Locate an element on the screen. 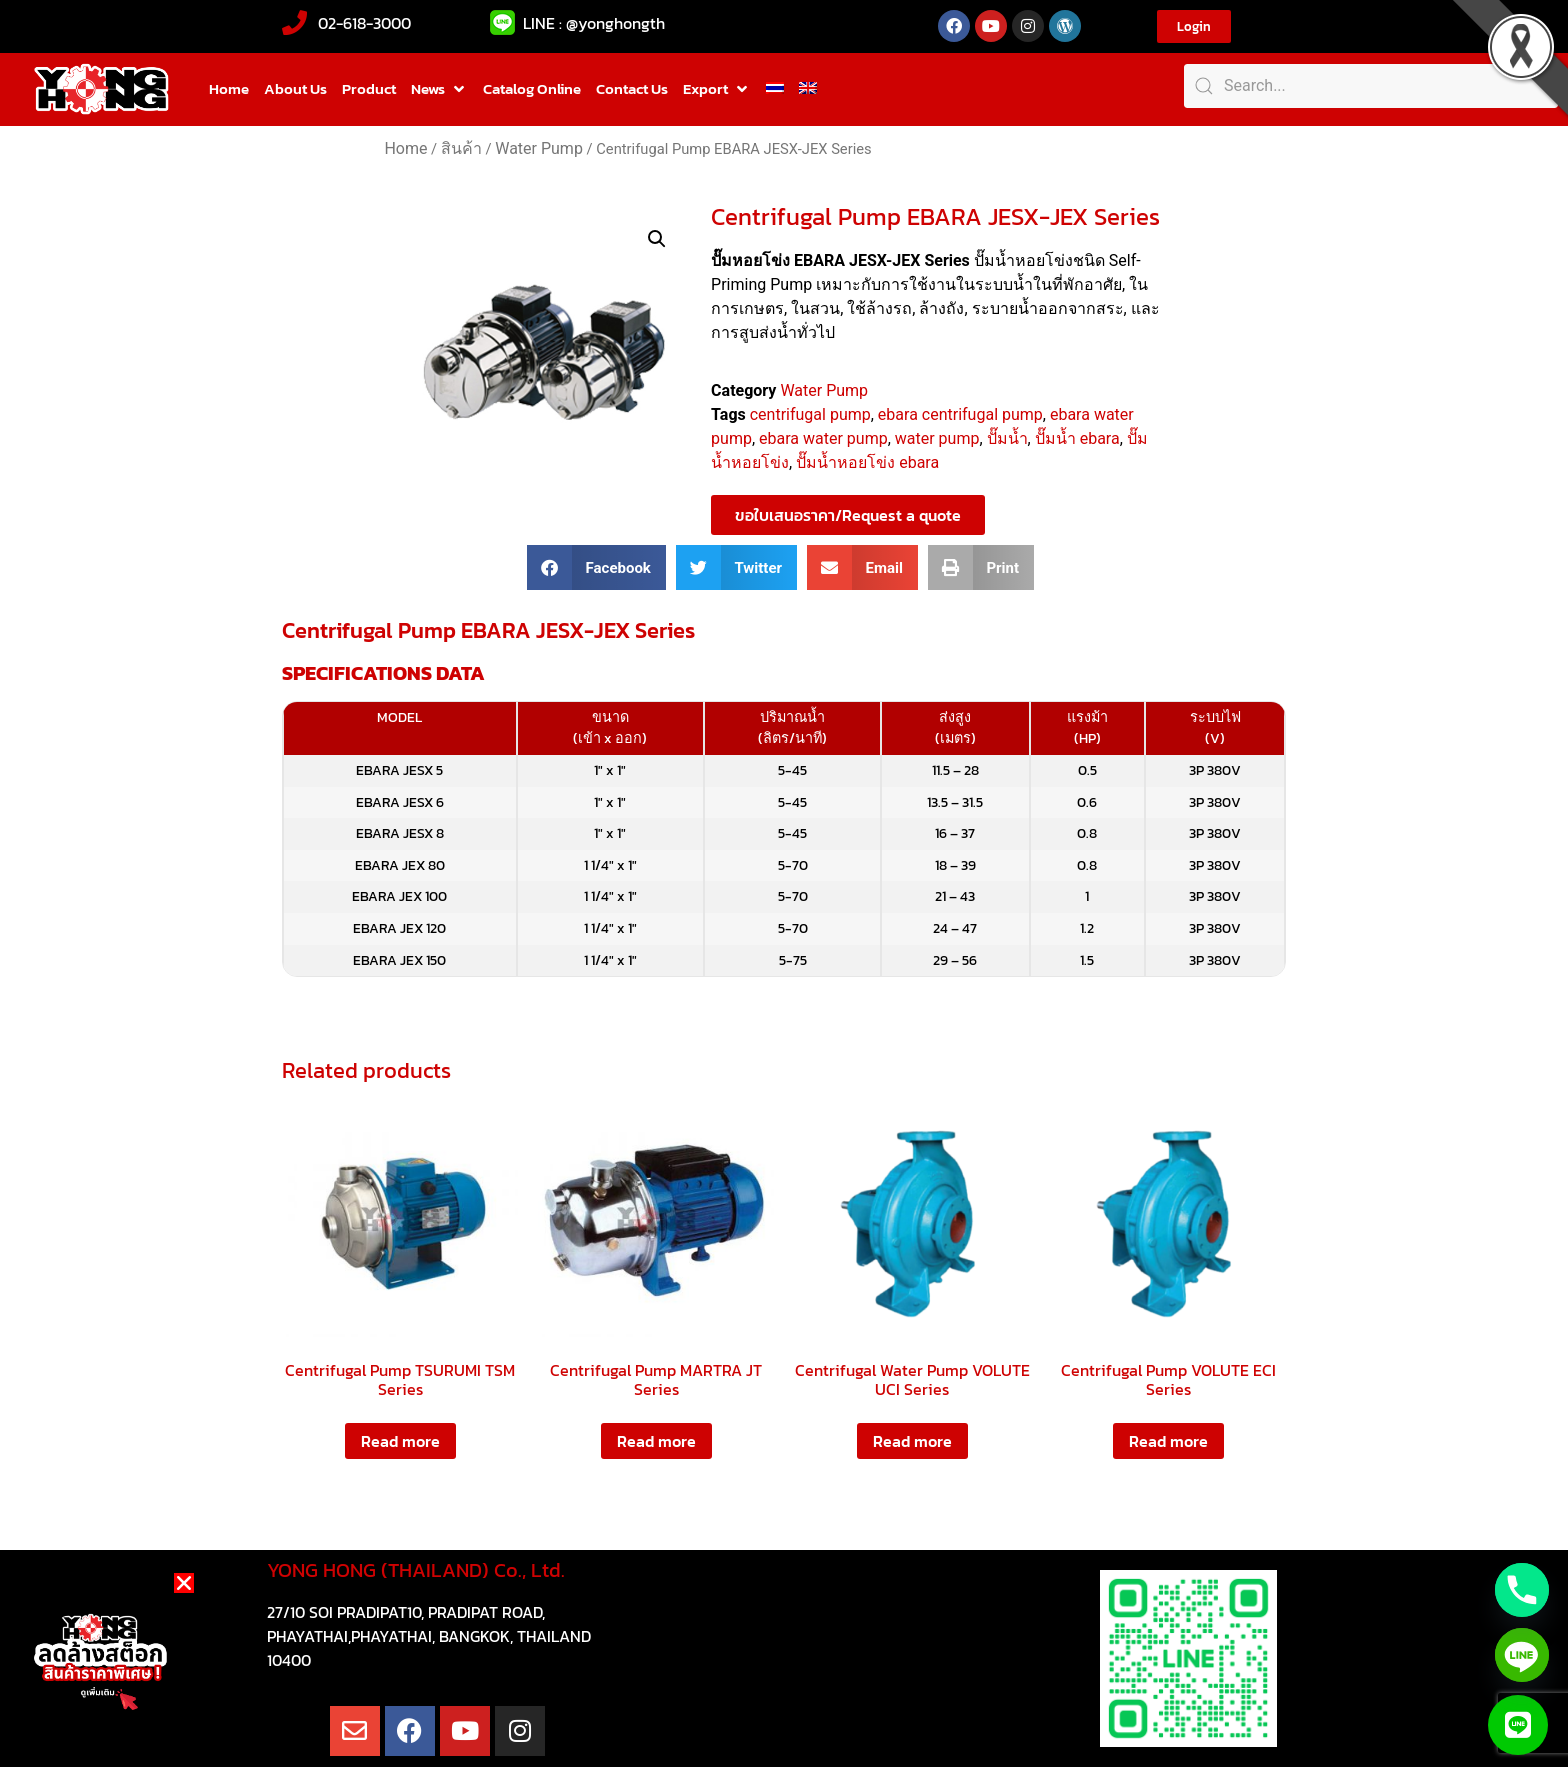 Image resolution: width=1568 pixels, height=1767 pixels. Home is located at coordinates (405, 148).